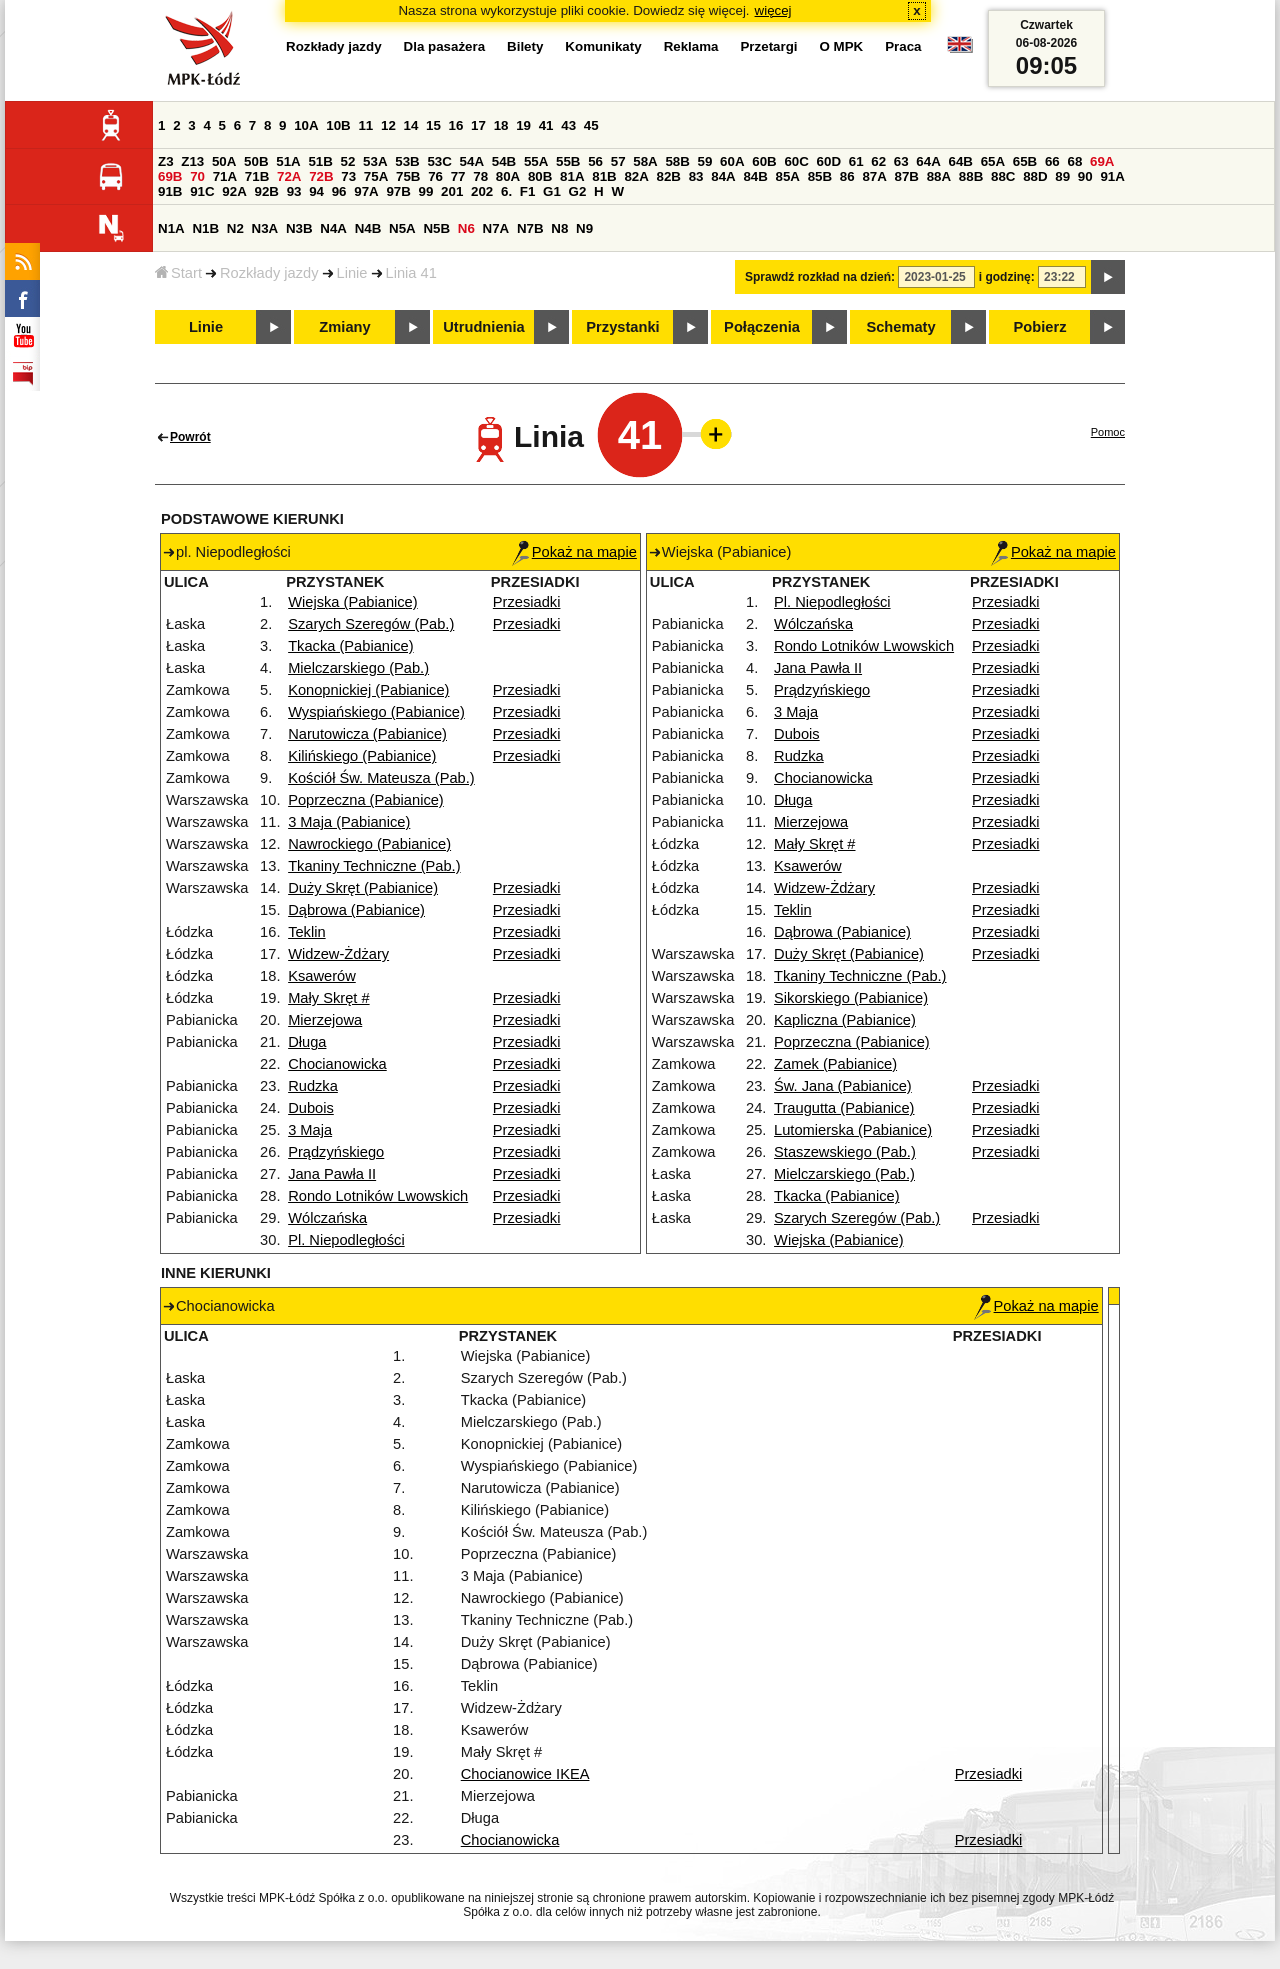 The height and width of the screenshot is (1969, 1280). I want to click on 62, so click(878, 161).